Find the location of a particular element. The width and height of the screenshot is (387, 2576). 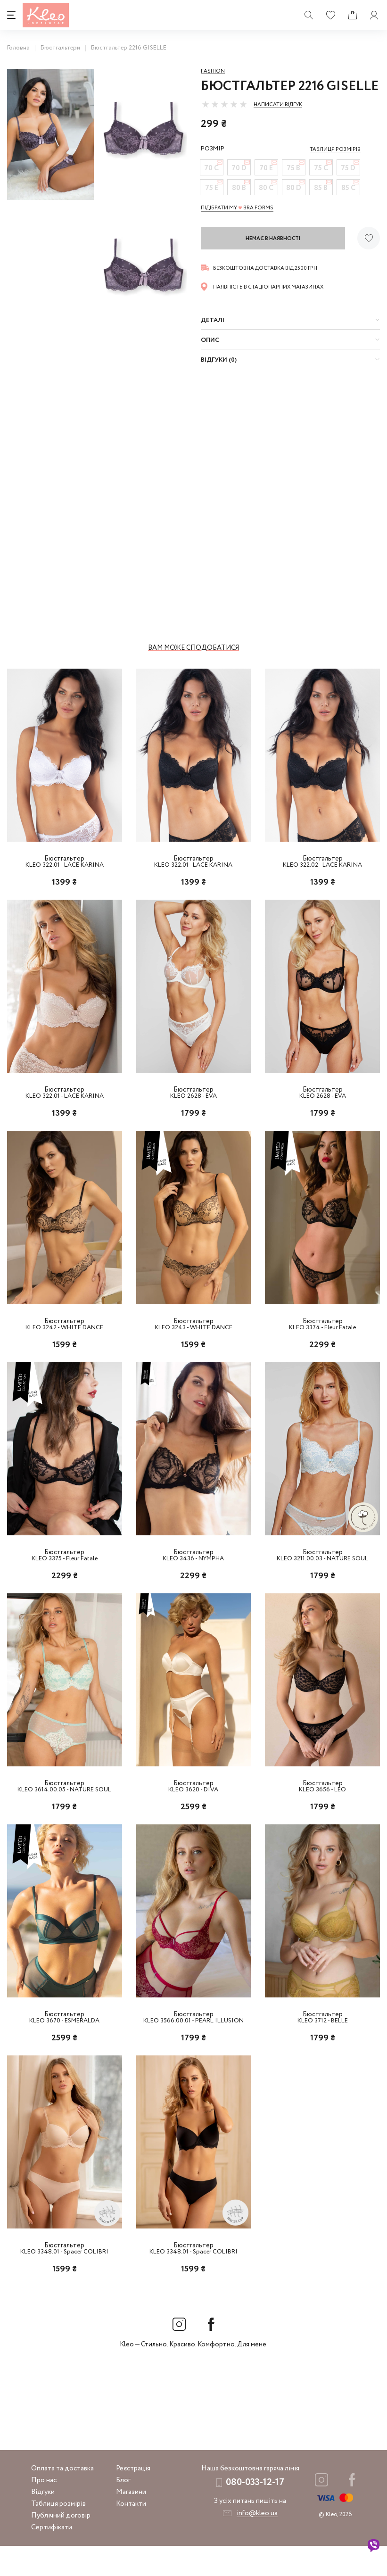

080-033-12-17 is located at coordinates (255, 2512).